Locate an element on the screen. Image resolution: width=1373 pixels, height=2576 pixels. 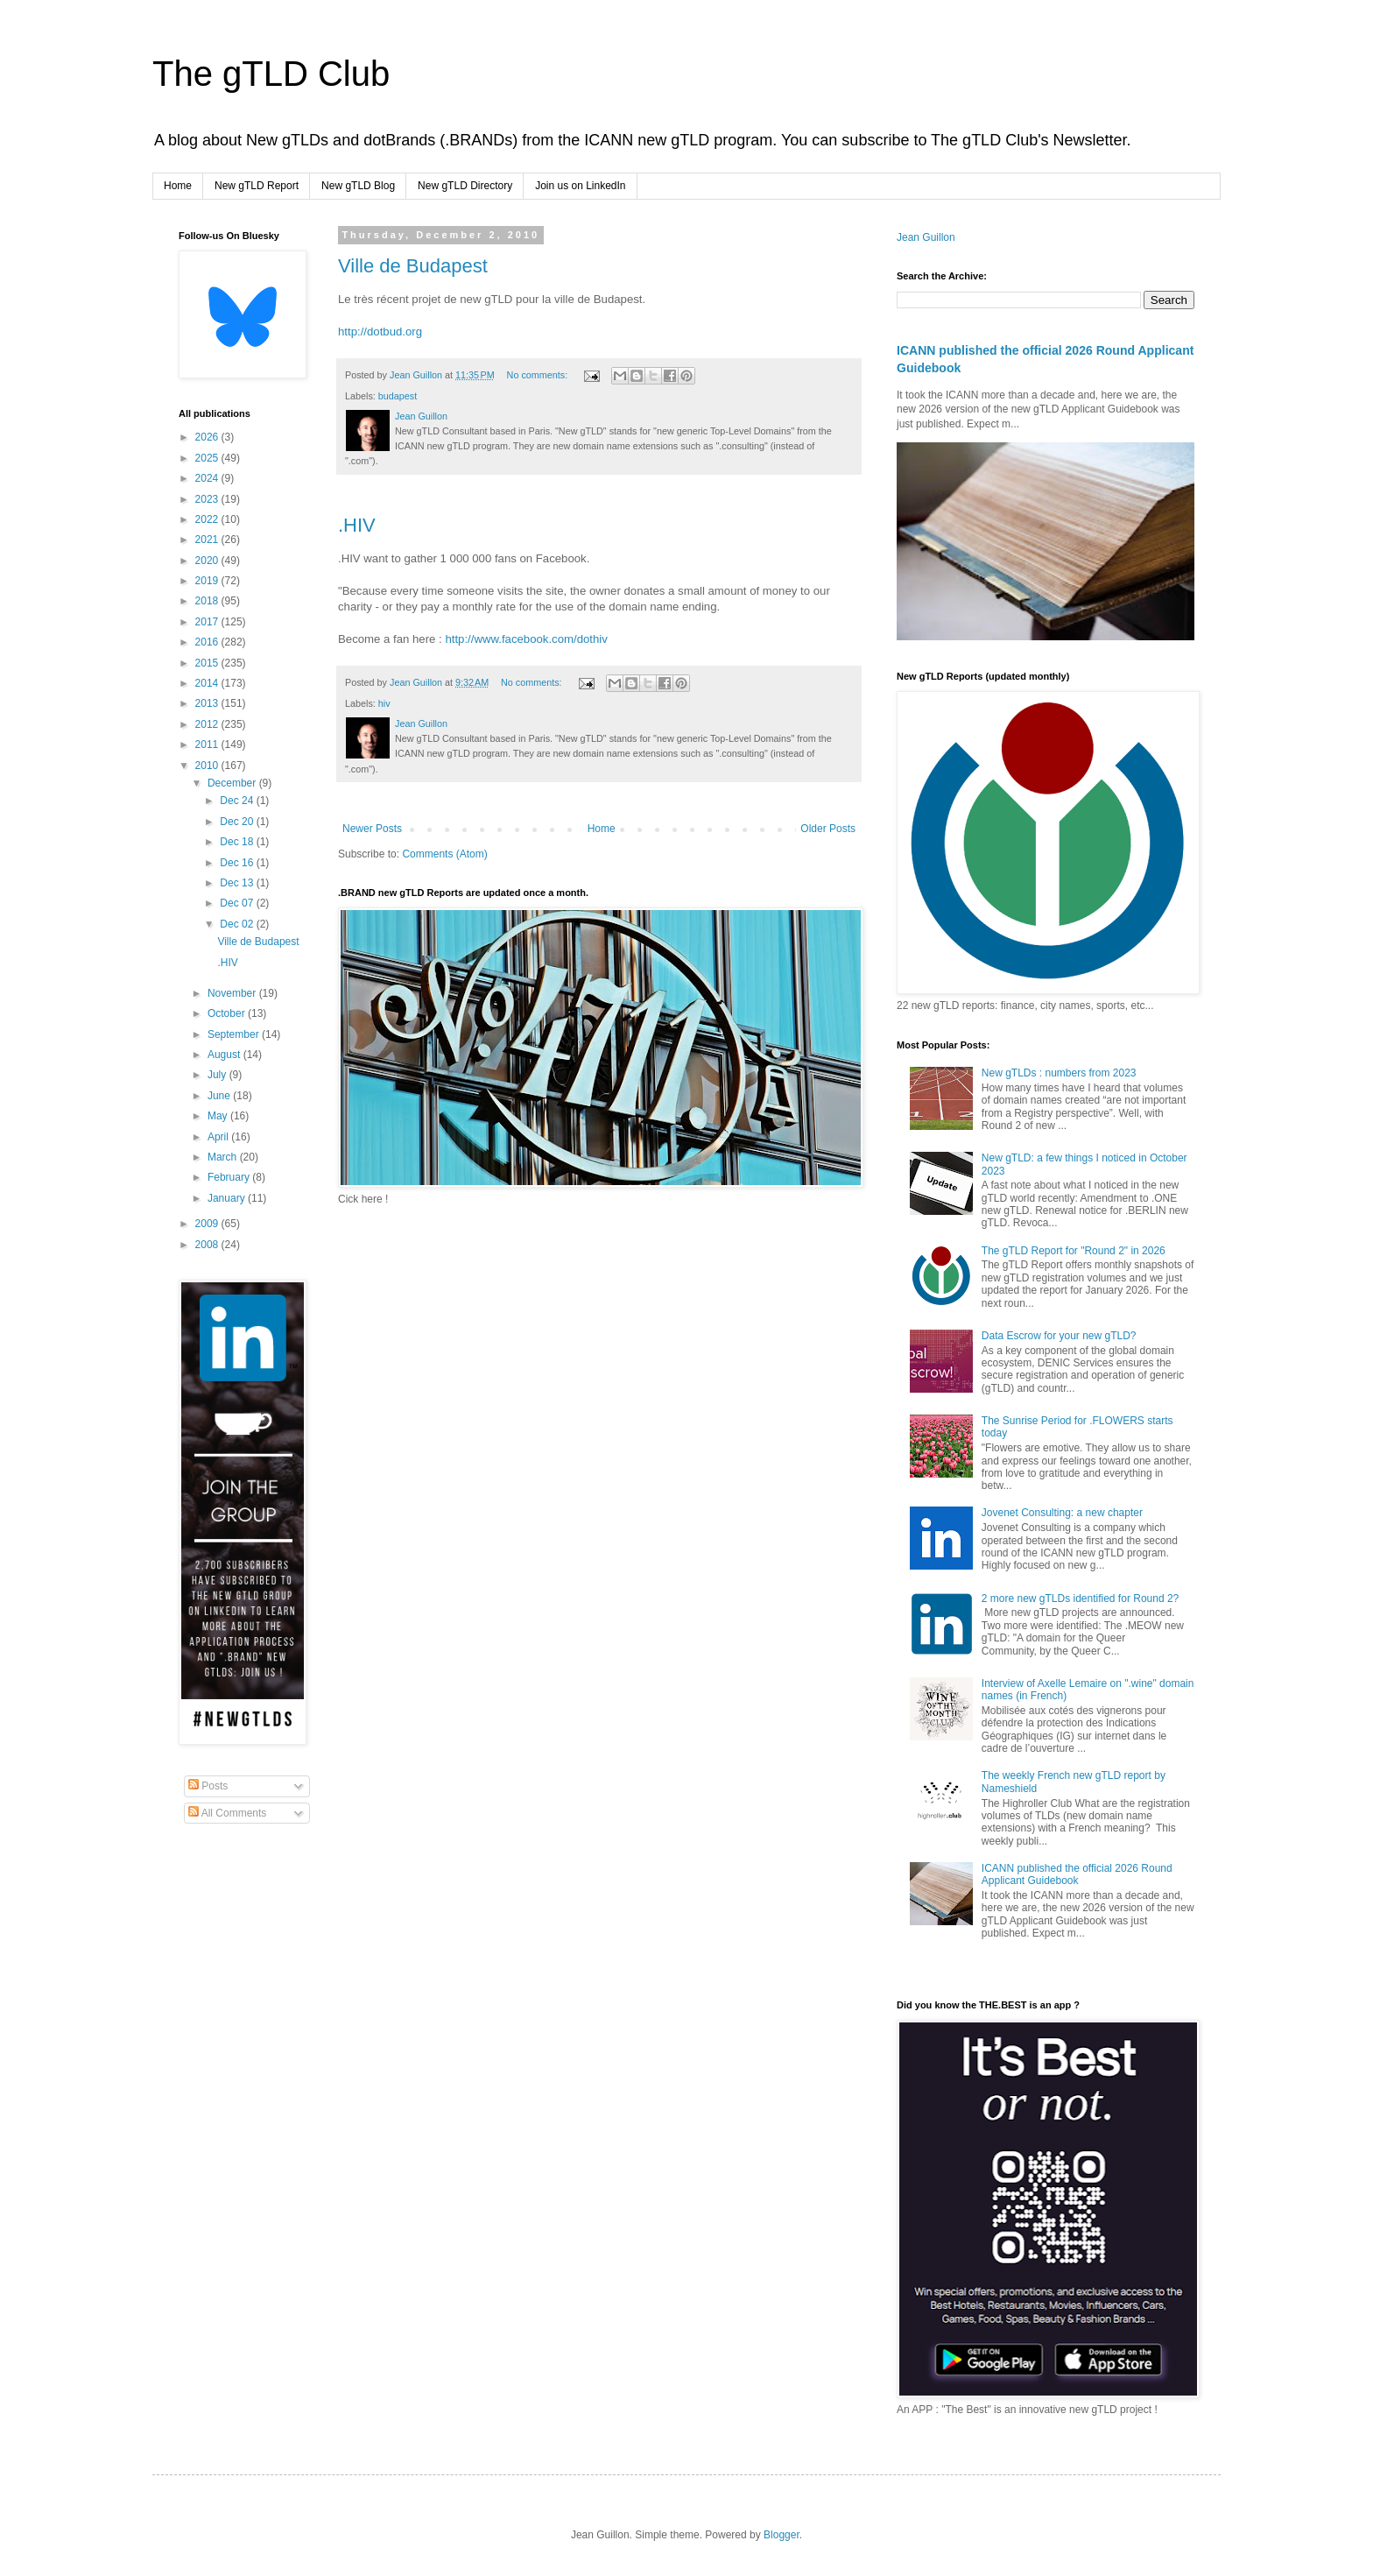
March is located at coordinates (224, 1157).